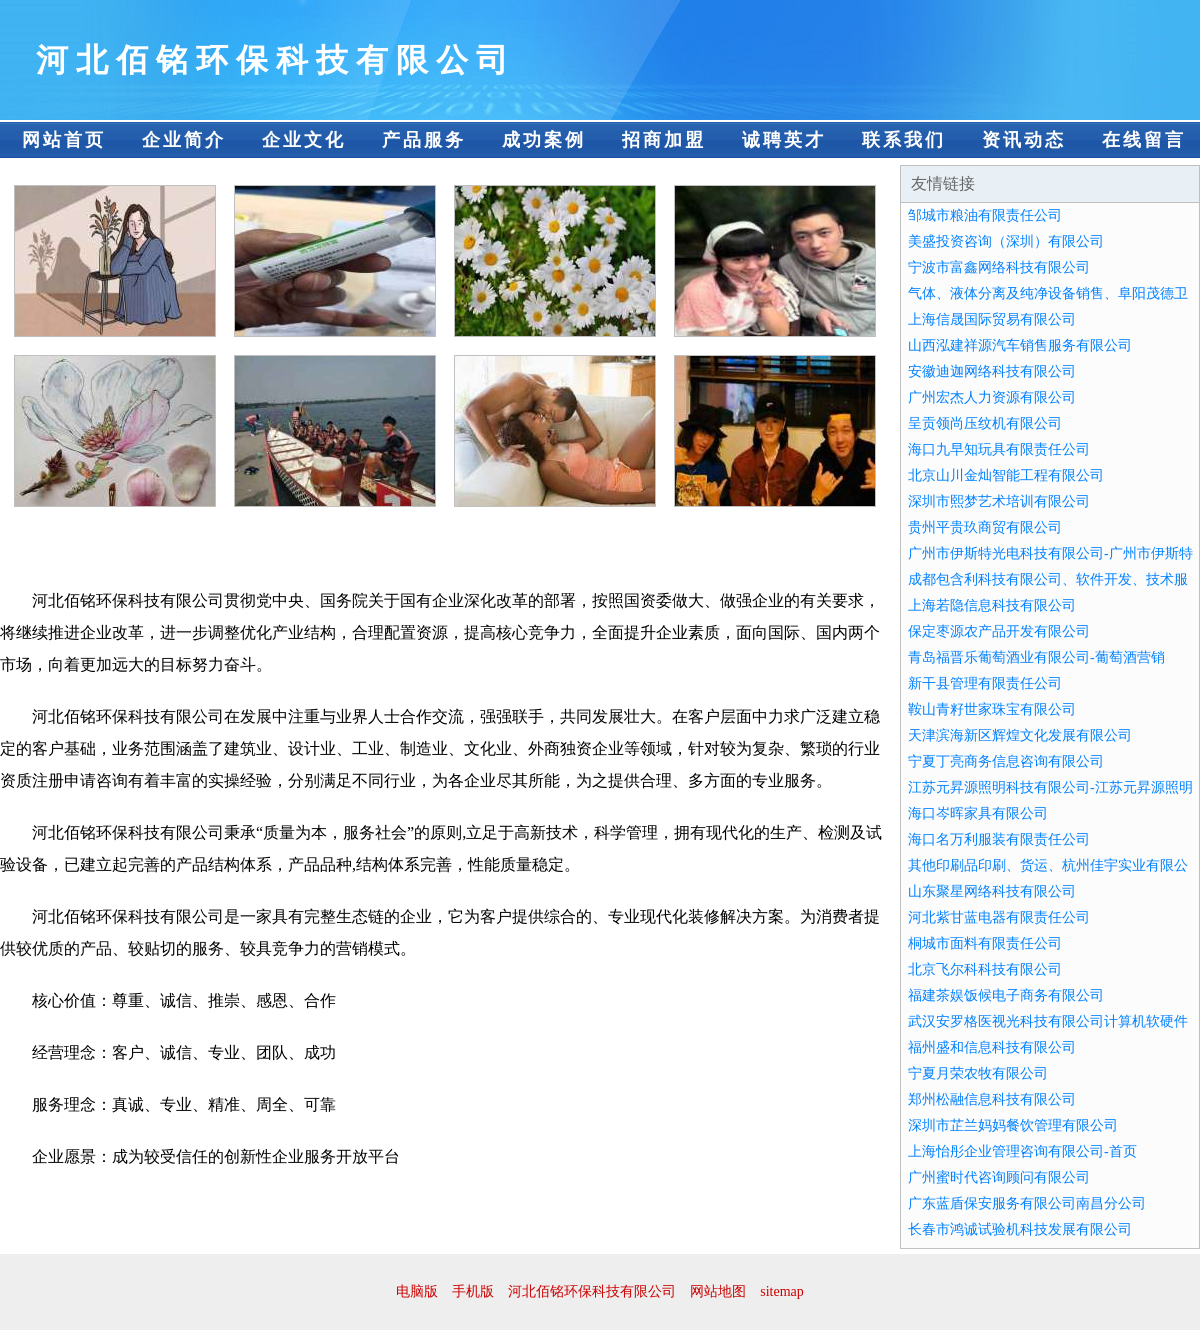  Describe the element at coordinates (985, 969) in the screenshot. I see `北京飞尔科科技有限公司` at that location.